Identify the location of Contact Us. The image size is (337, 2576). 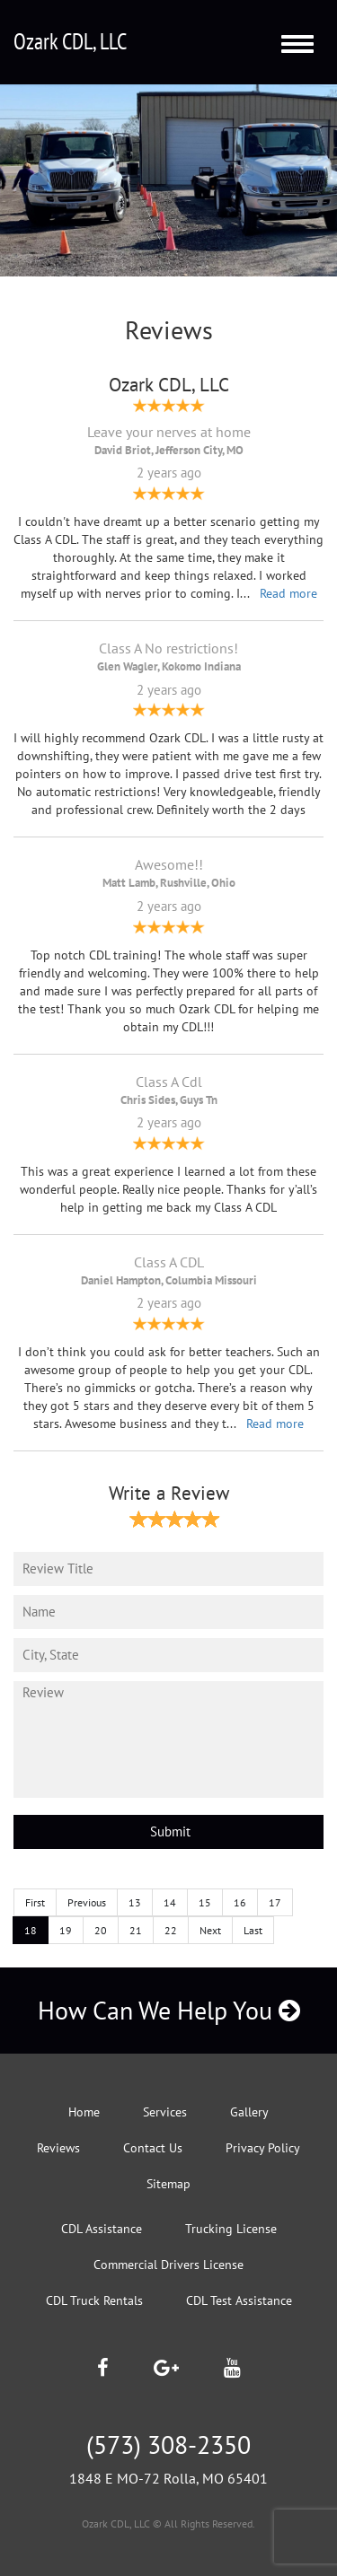
(152, 2148).